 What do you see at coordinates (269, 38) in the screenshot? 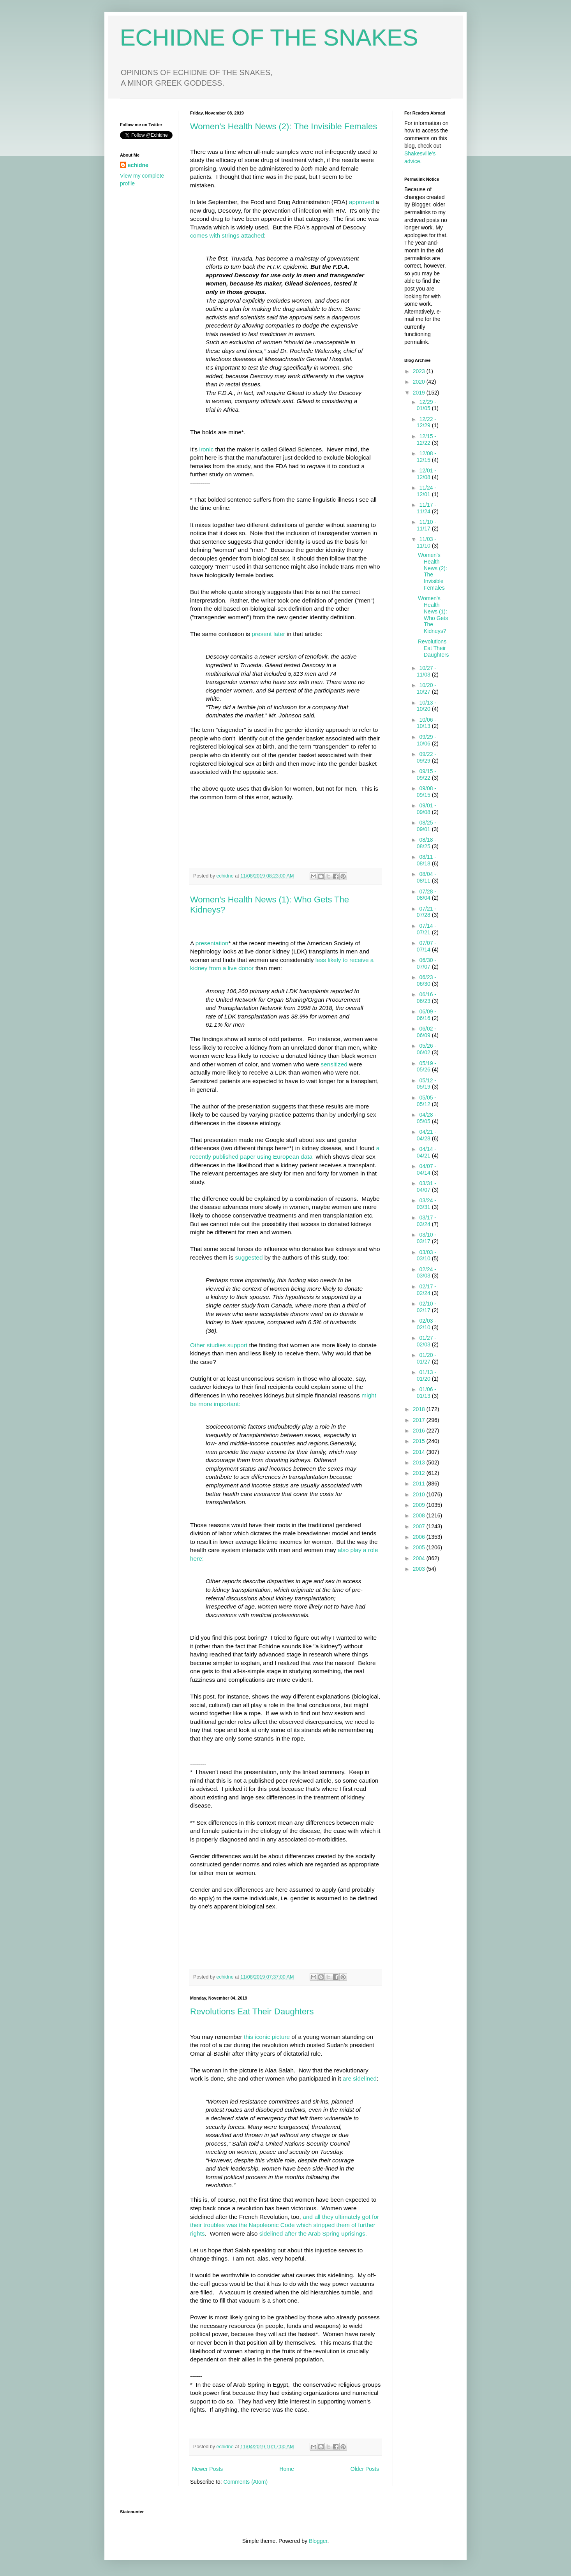
I see `ECHIDNE OF THE SNAKES` at bounding box center [269, 38].